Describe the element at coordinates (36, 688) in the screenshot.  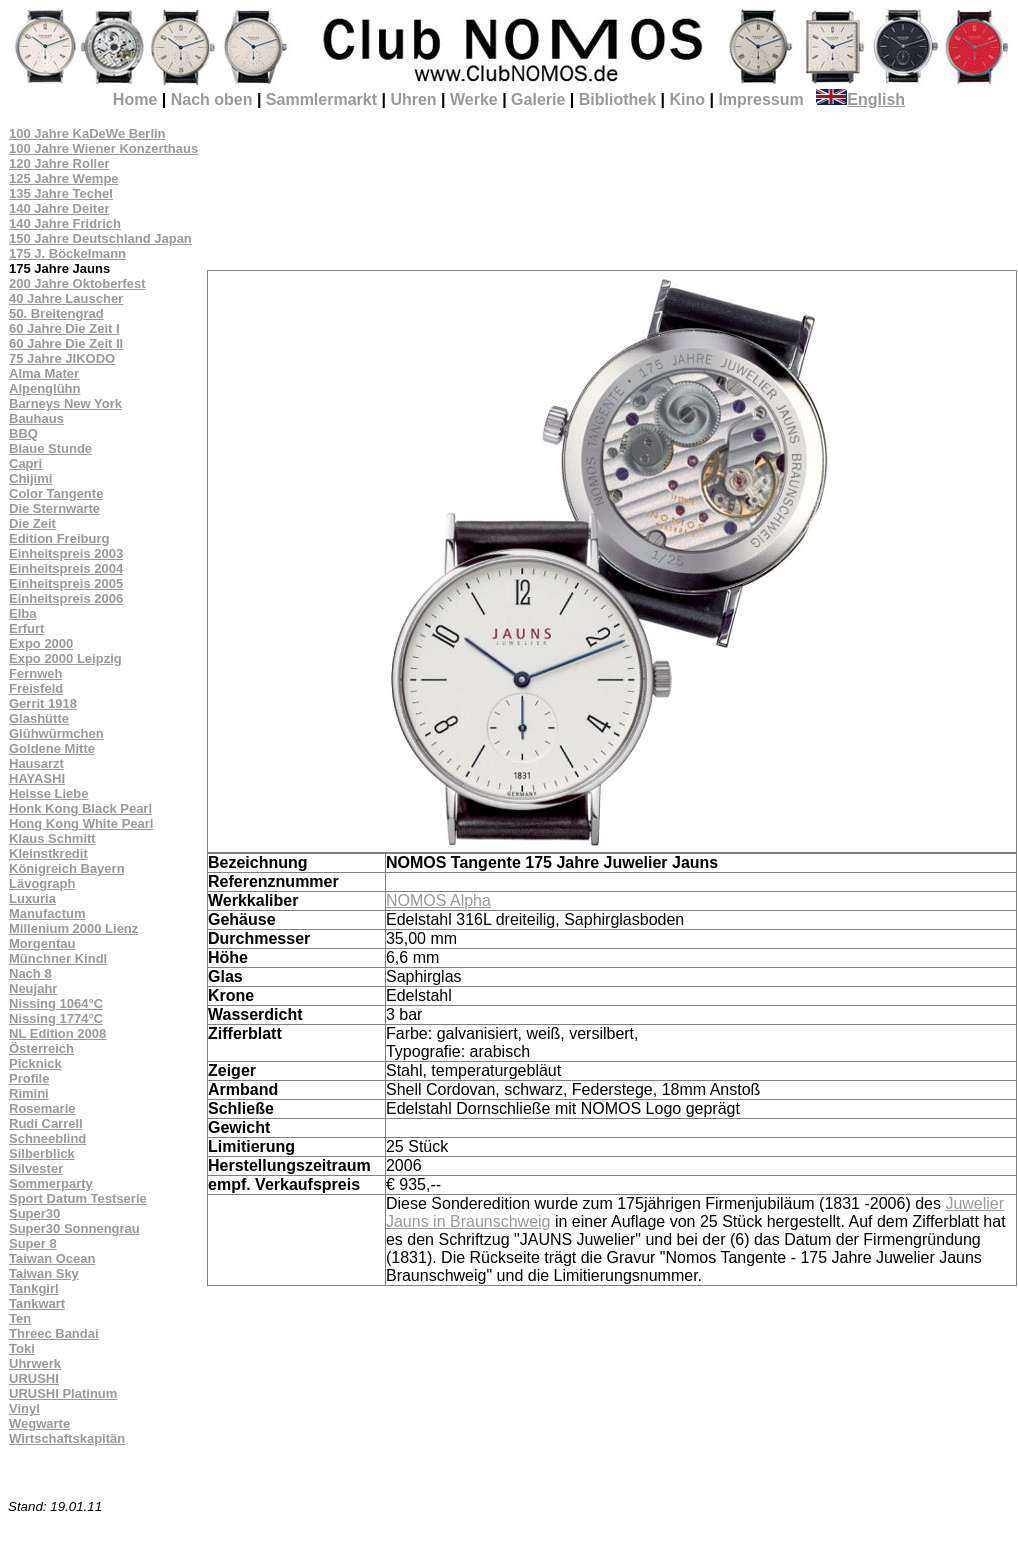
I see `Freisfeld` at that location.